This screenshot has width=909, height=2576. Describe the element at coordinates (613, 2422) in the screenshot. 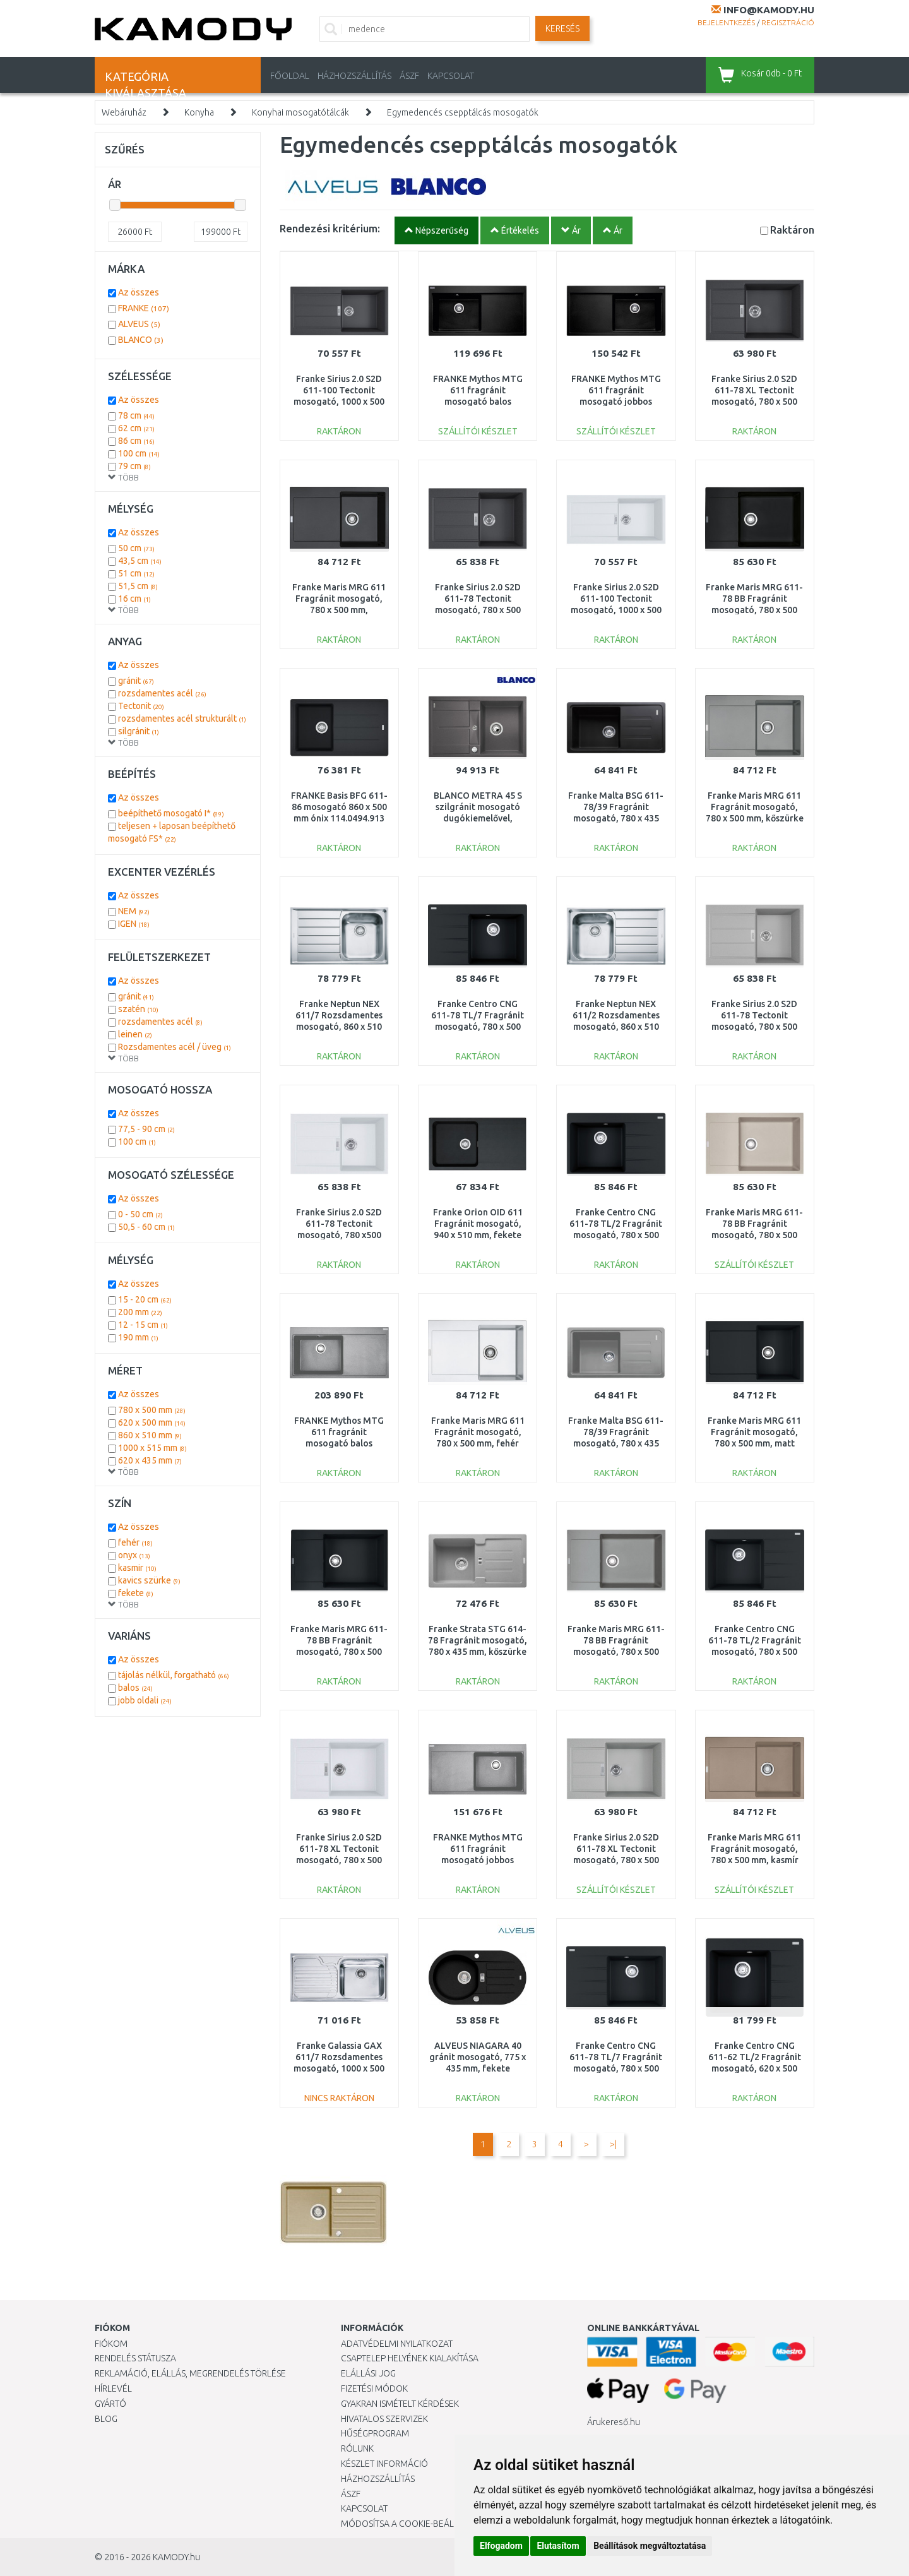

I see `Árukereső.hu` at that location.